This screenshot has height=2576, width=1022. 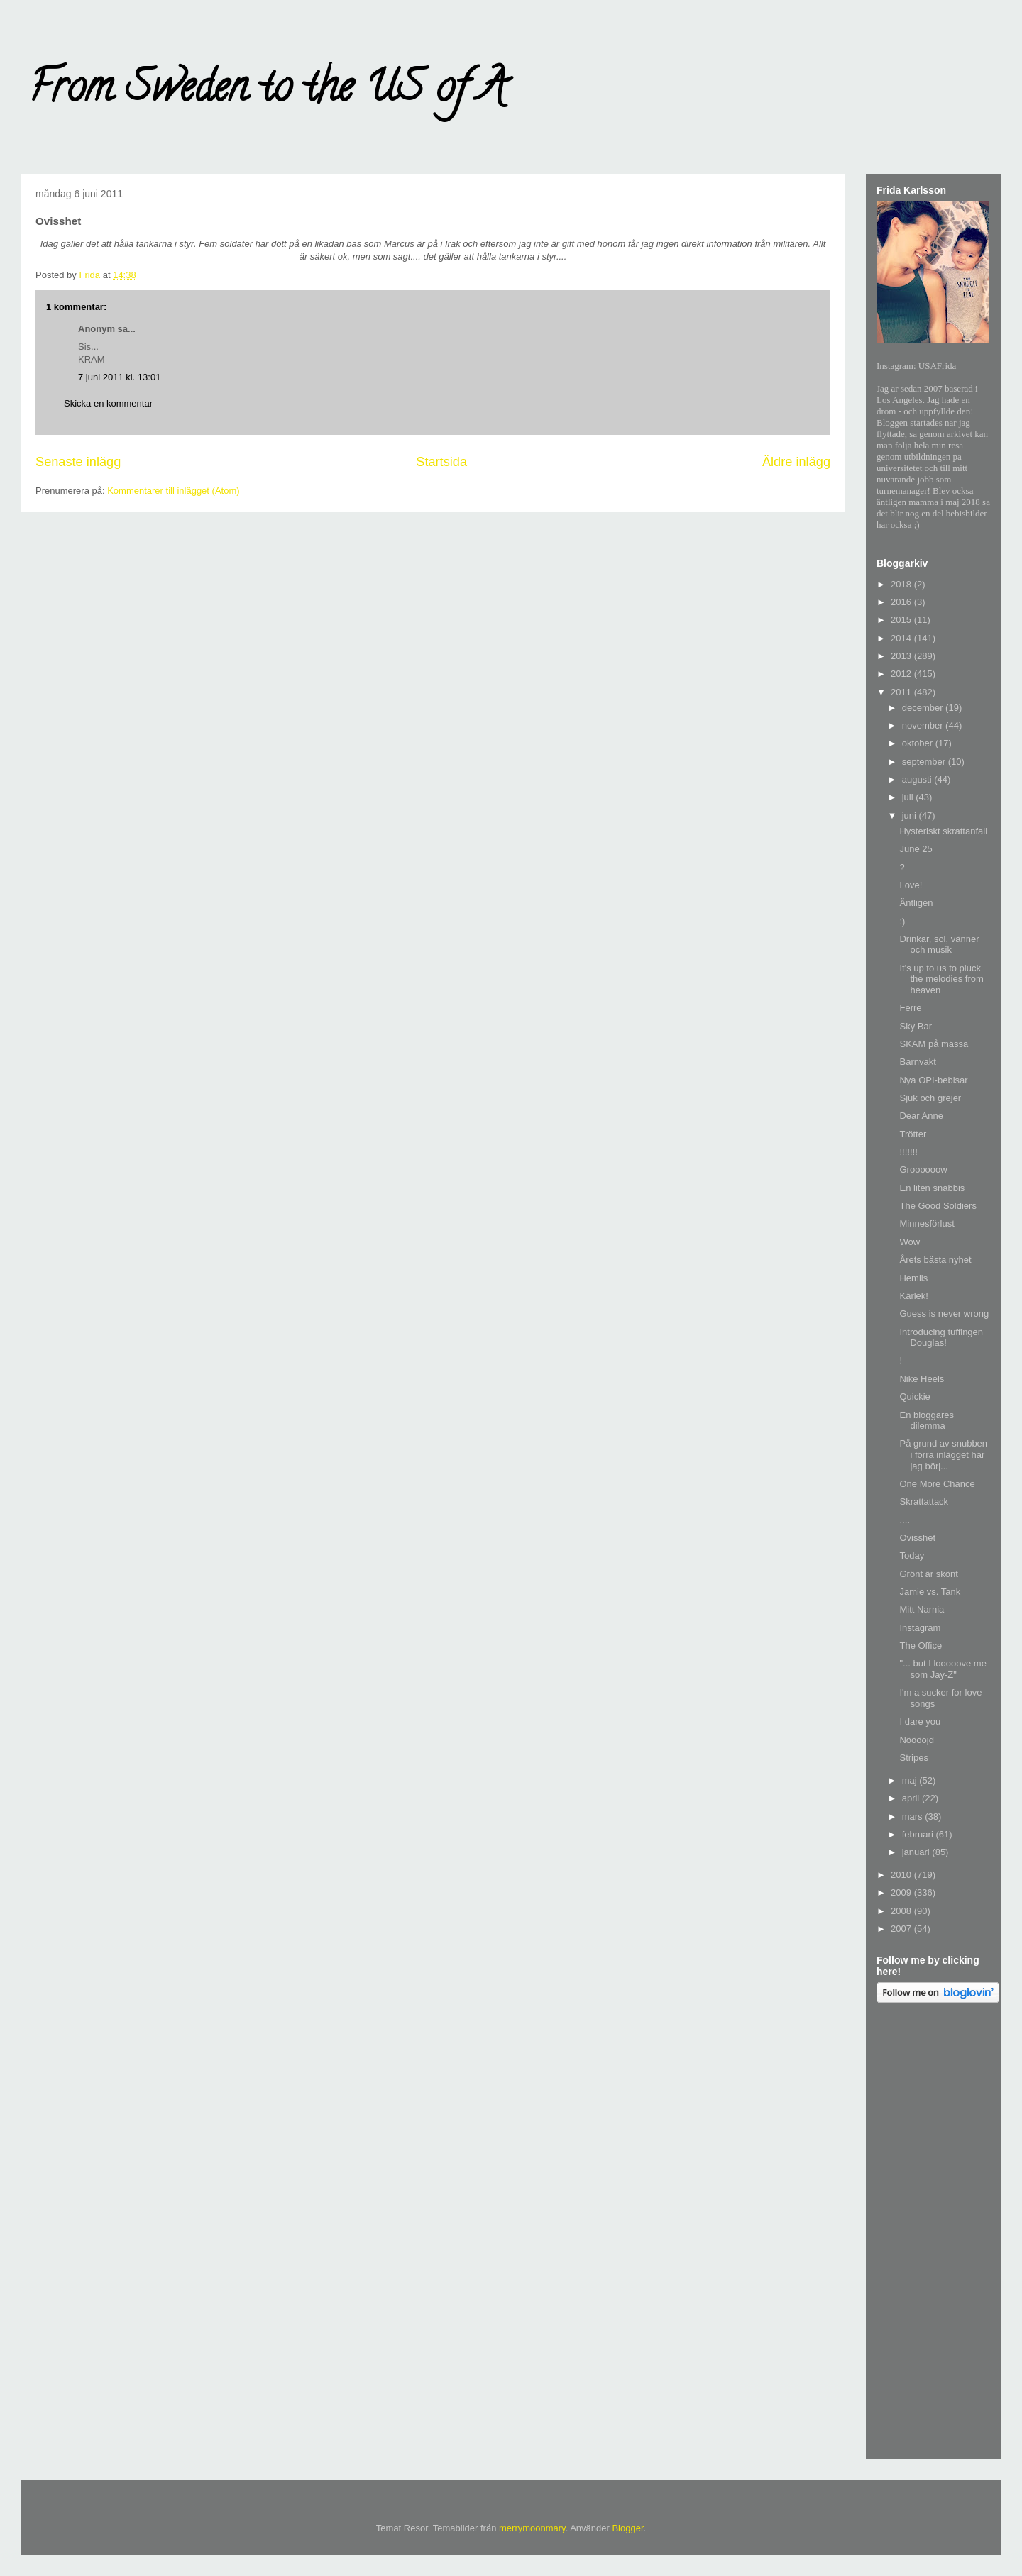 I want to click on juli, so click(x=909, y=797).